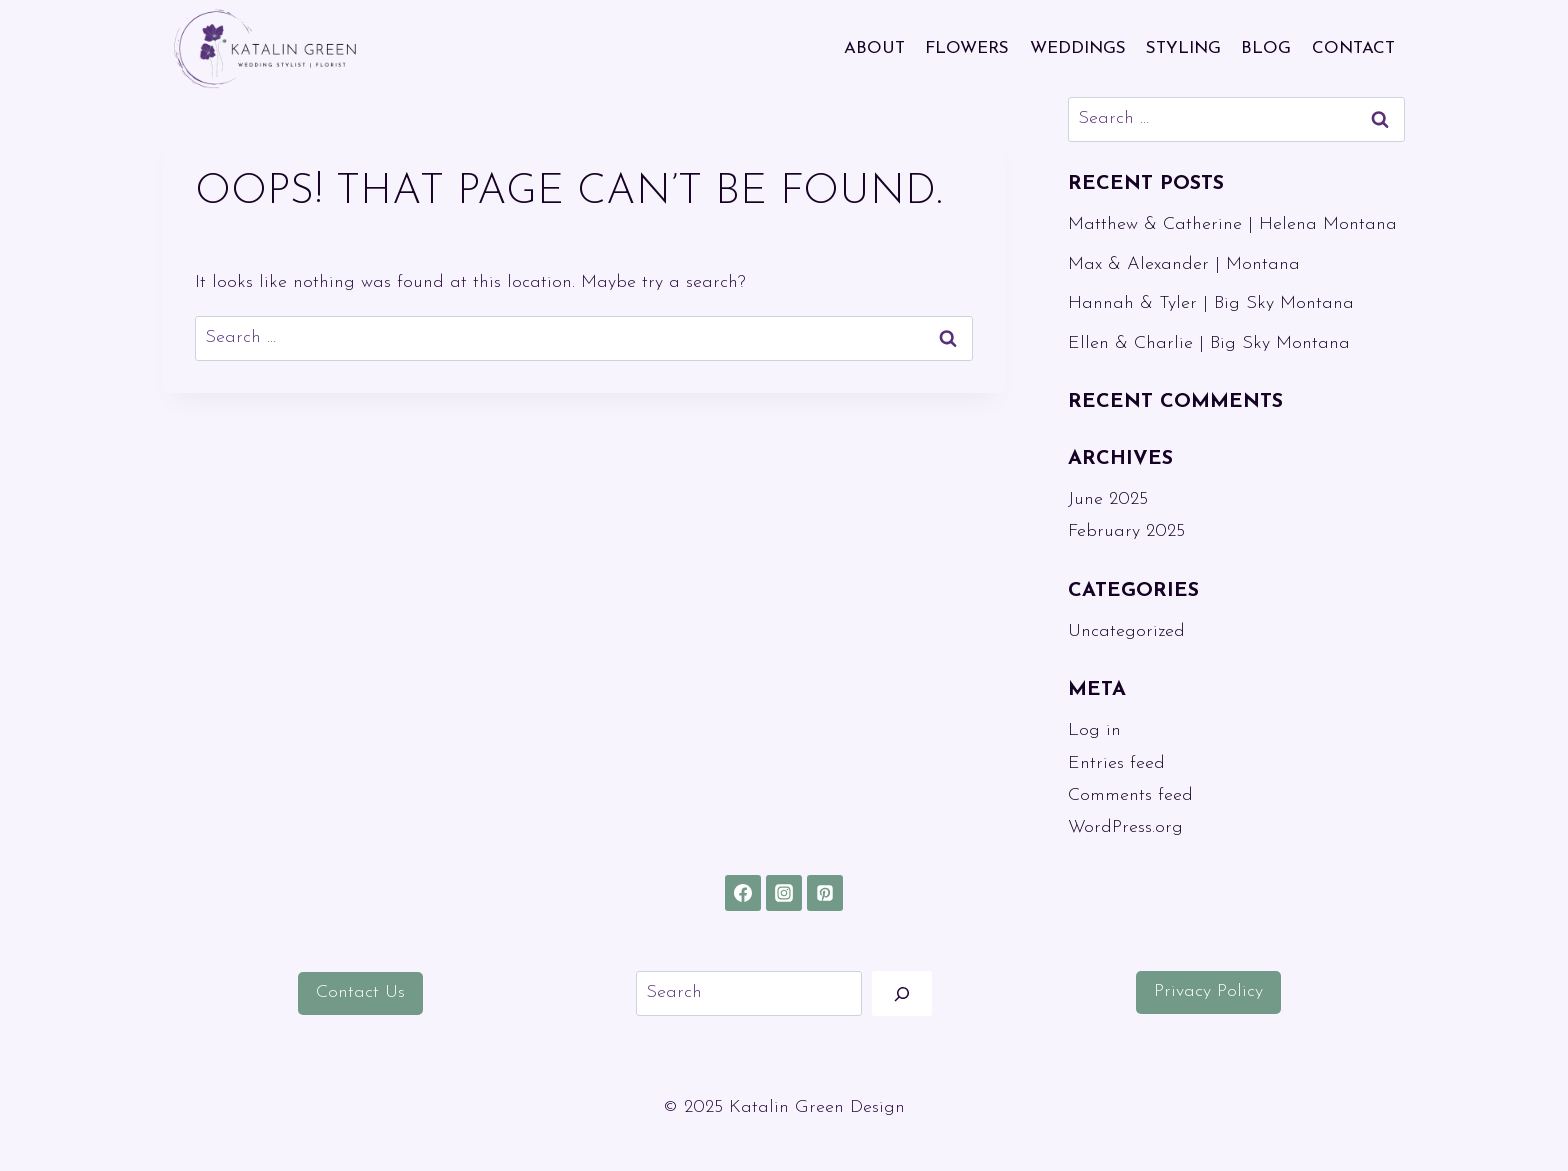 The image size is (1568, 1171). What do you see at coordinates (1183, 48) in the screenshot?
I see `STYLING` at bounding box center [1183, 48].